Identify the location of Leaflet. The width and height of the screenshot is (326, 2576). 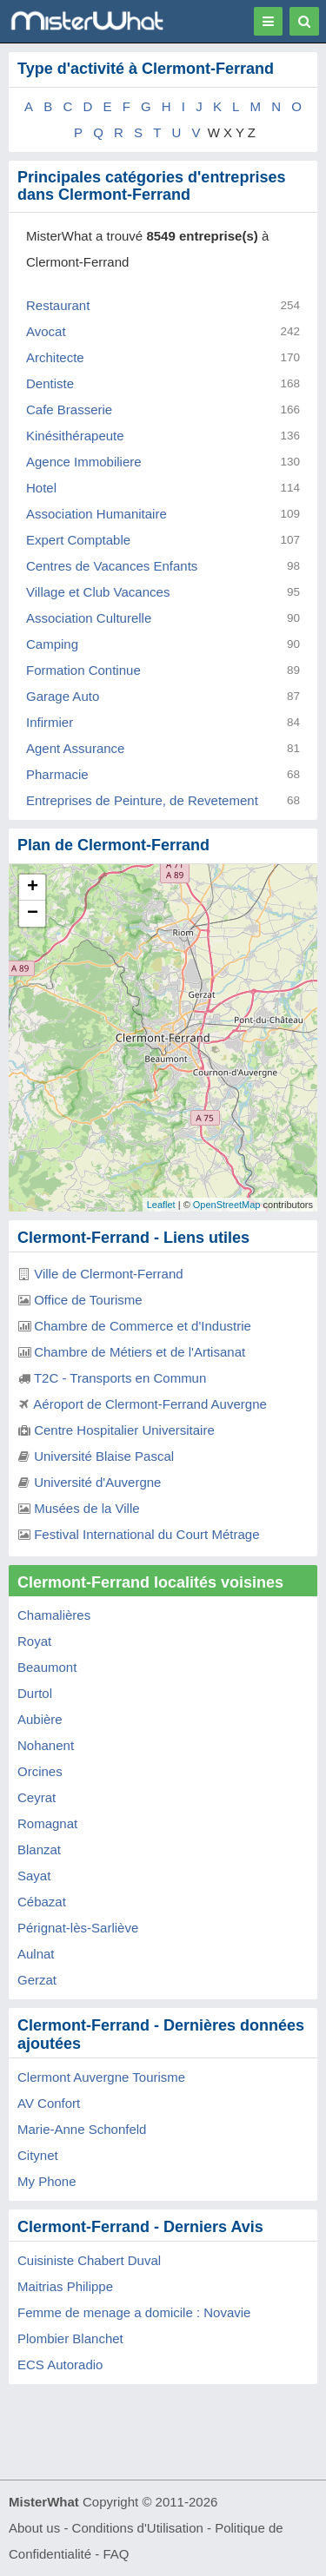
(161, 1204).